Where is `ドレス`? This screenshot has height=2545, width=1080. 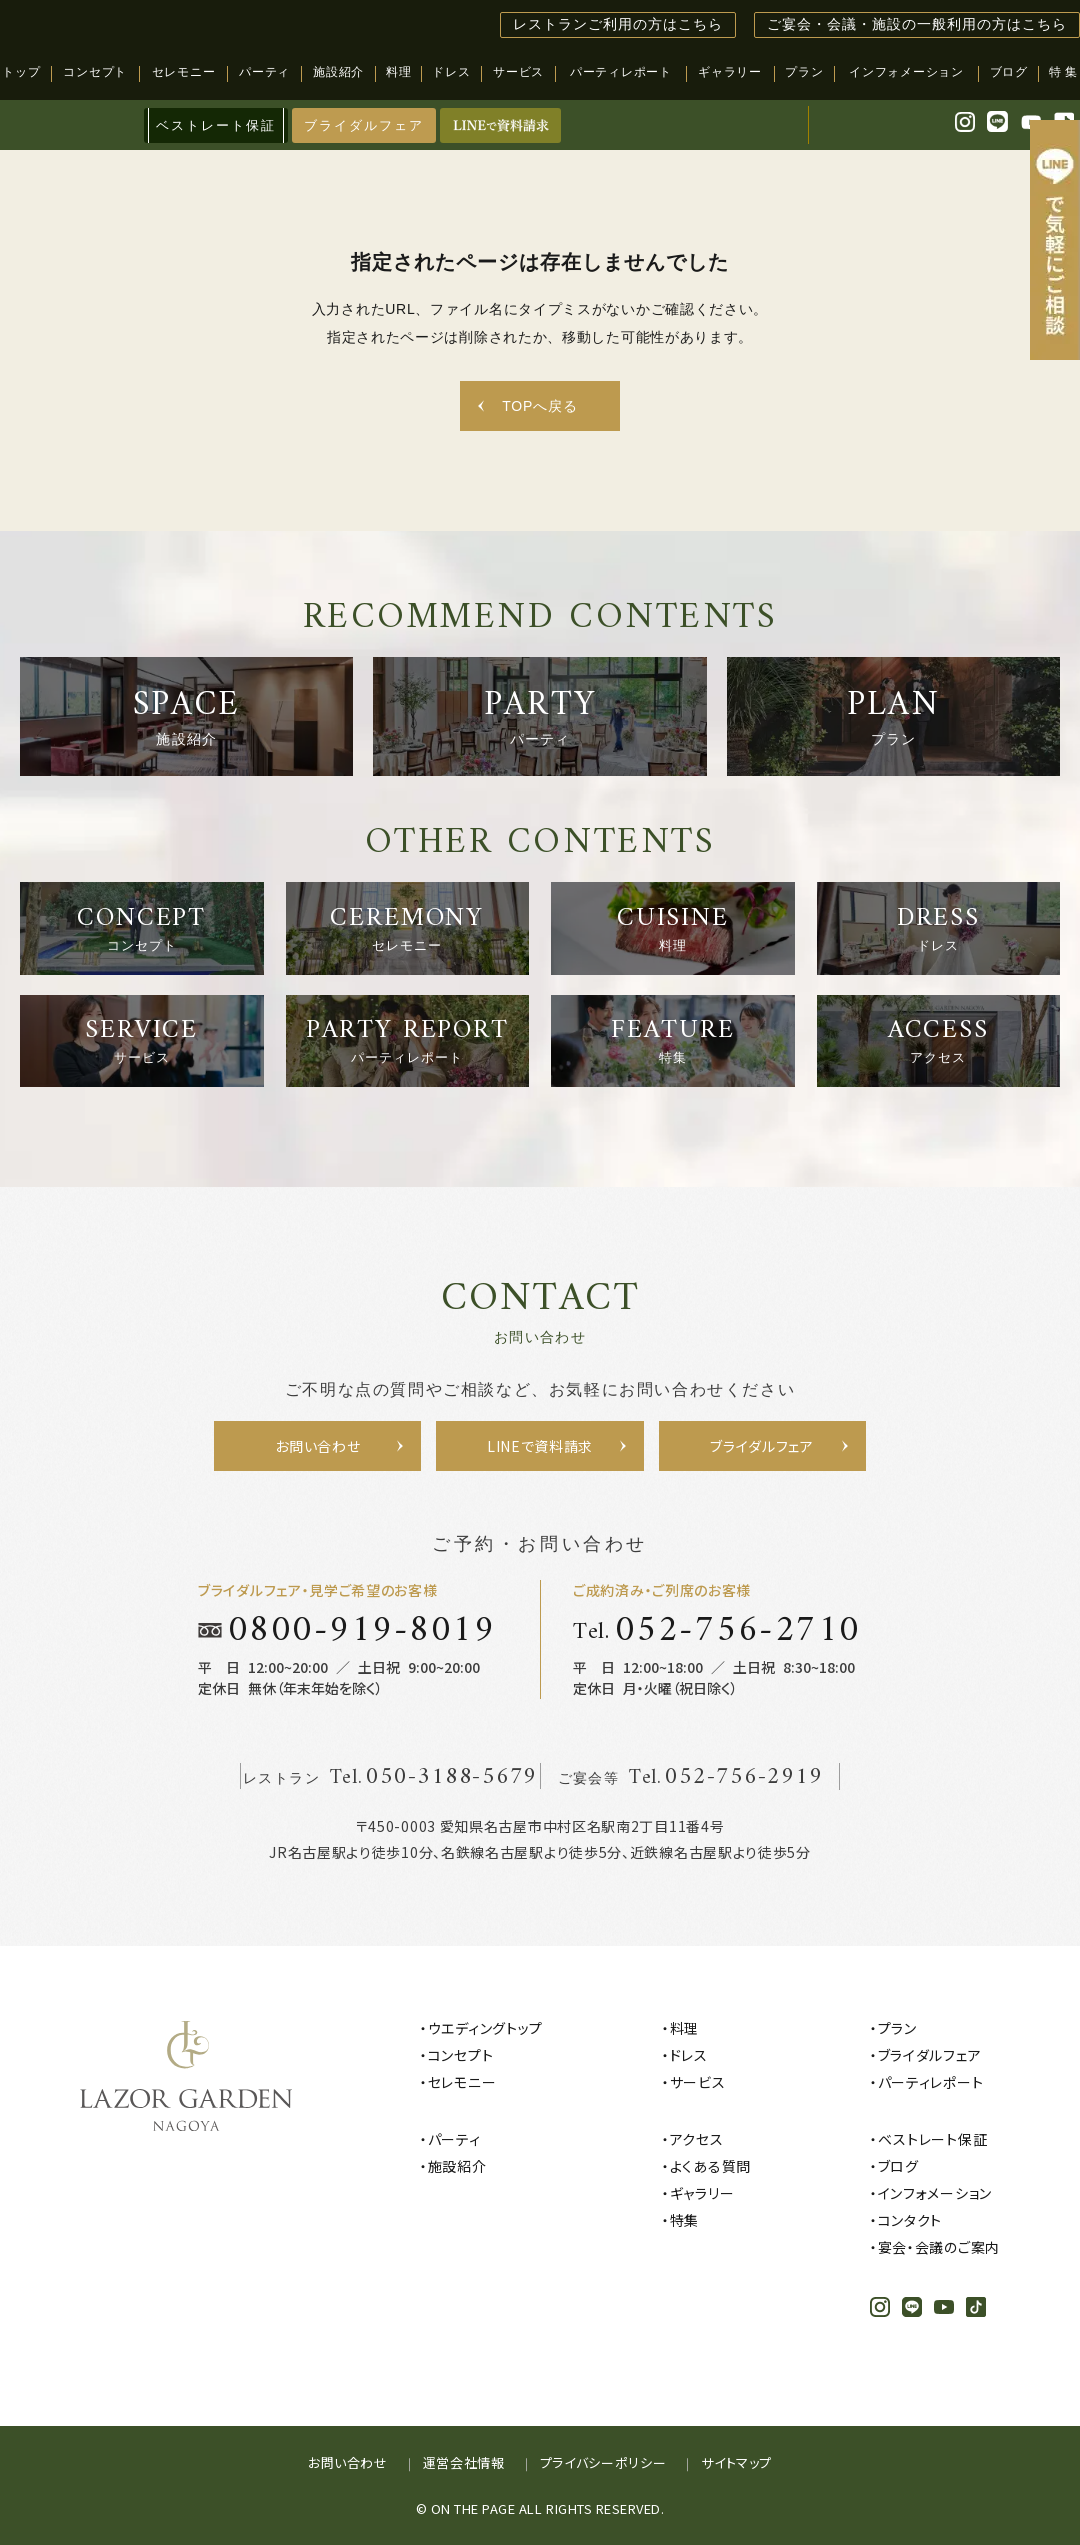
ドレス is located at coordinates (689, 2055).